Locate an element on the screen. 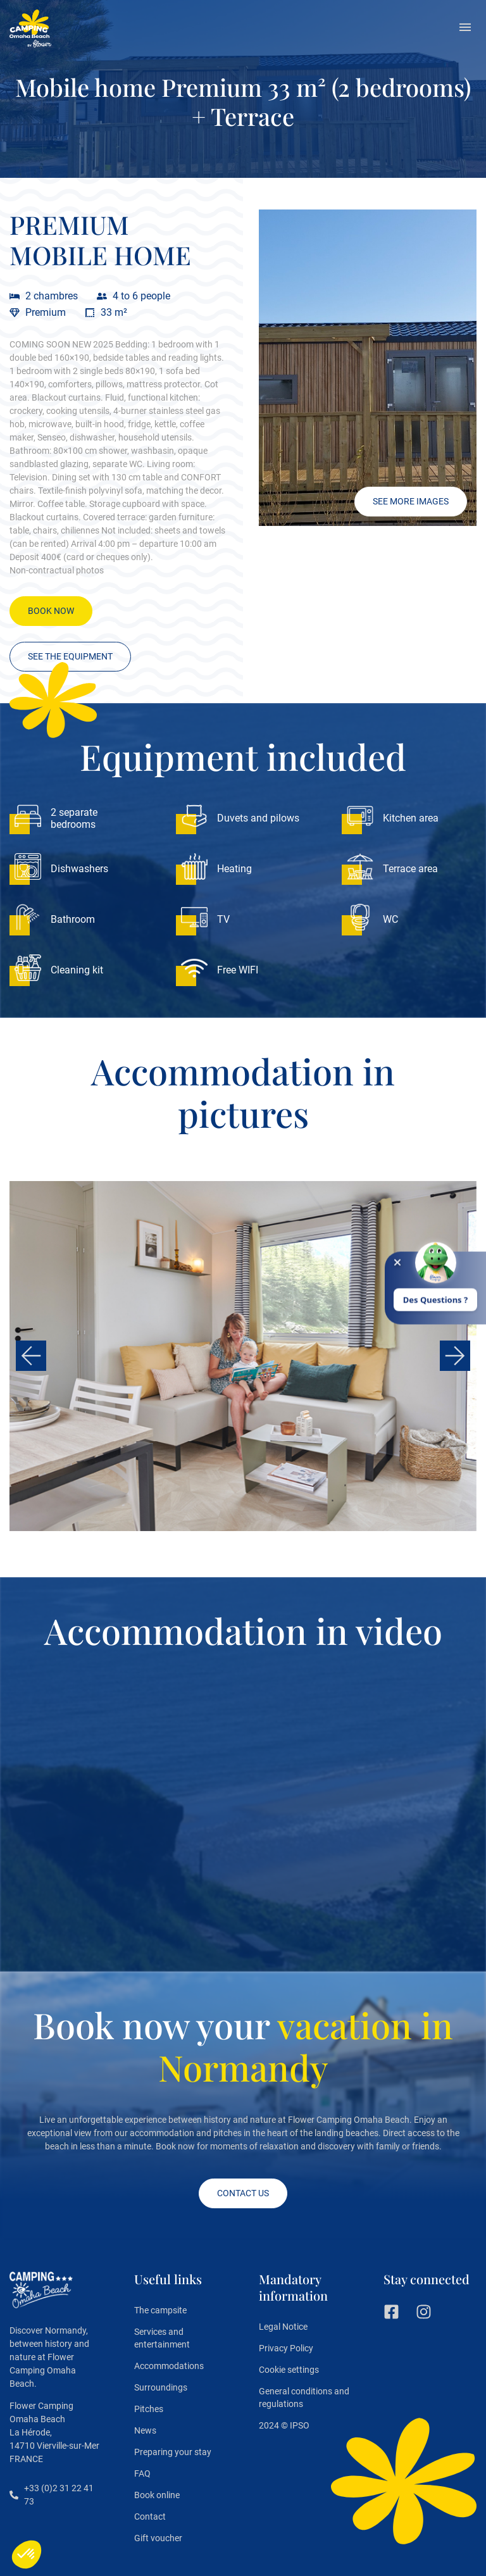  News is located at coordinates (145, 2430).